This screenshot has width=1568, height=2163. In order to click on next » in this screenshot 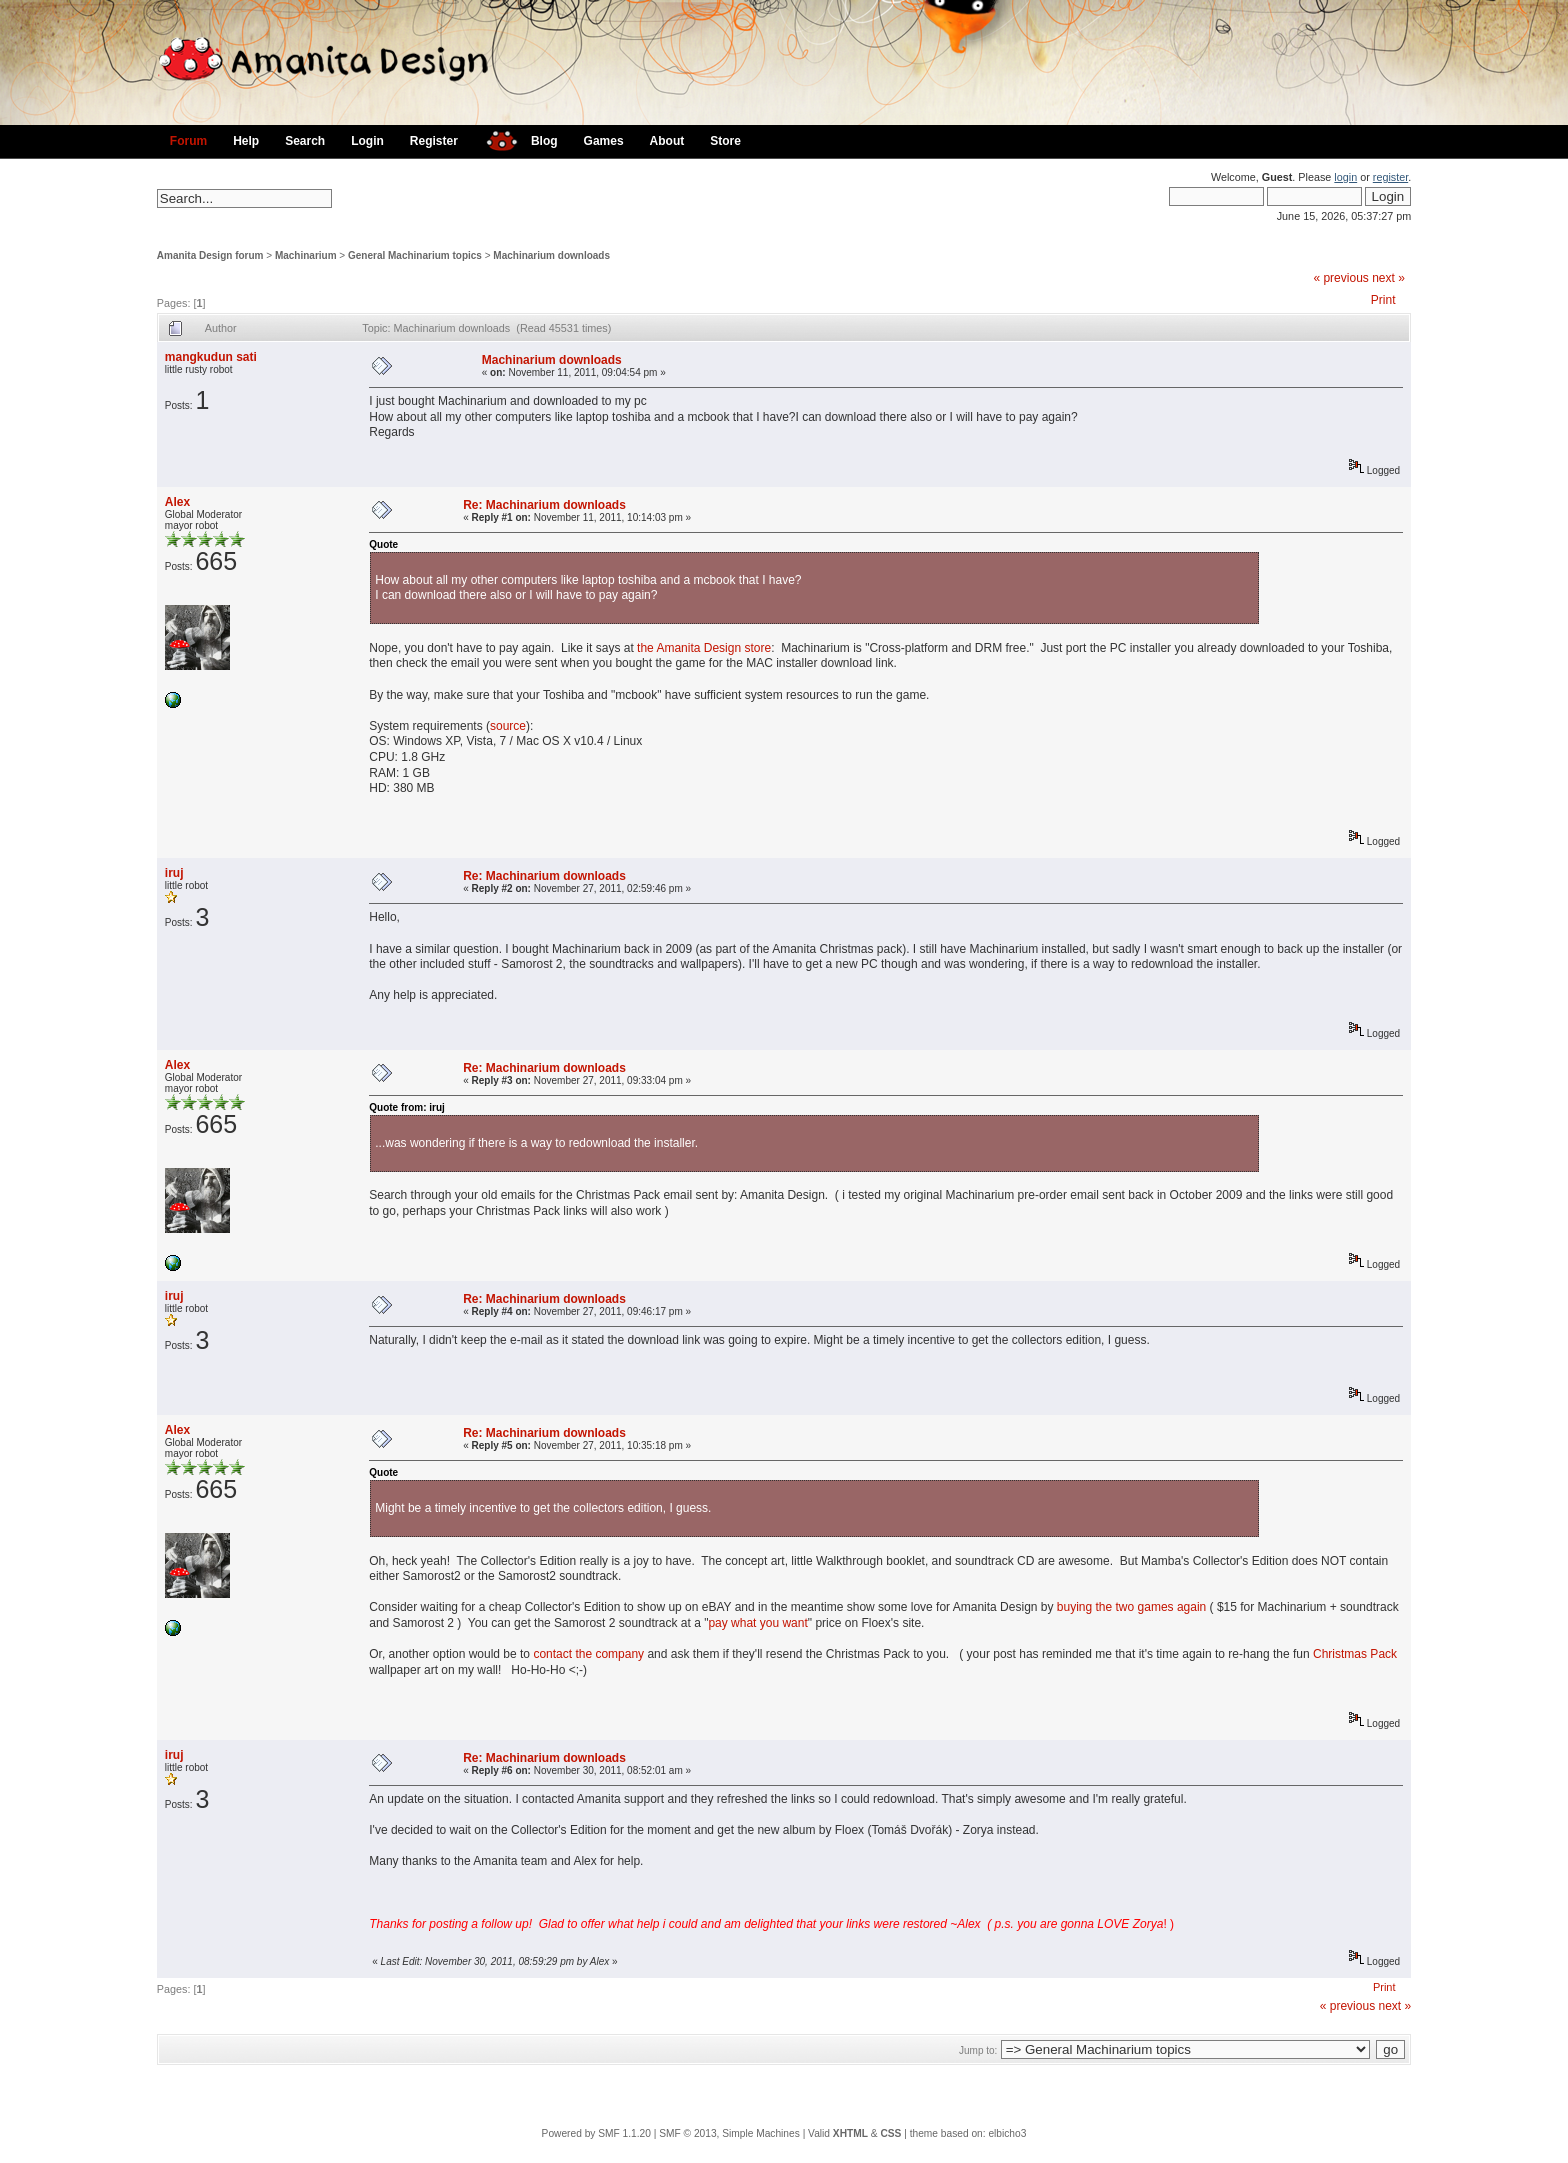, I will do `click(1388, 278)`.